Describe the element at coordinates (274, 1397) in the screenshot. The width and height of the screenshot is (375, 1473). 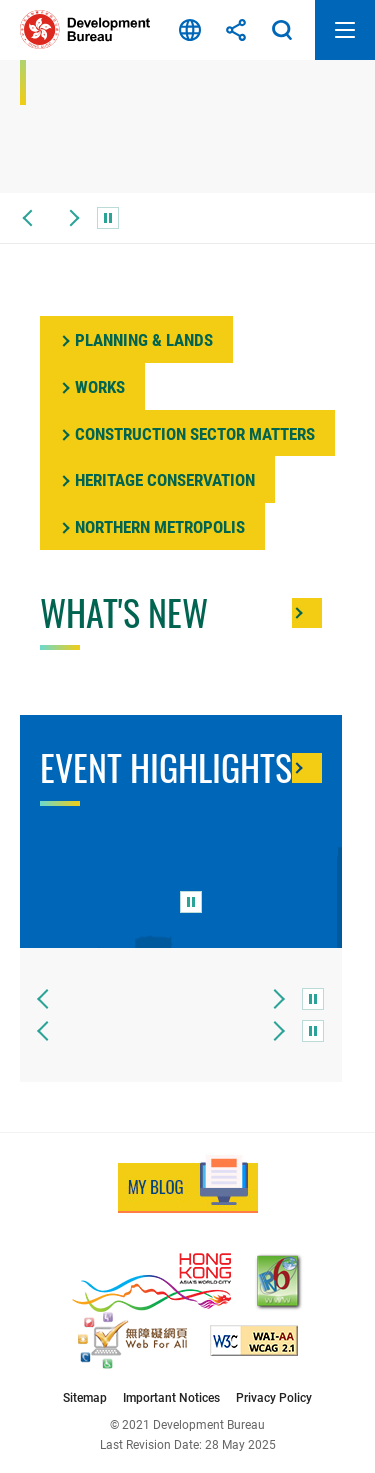
I see `Privacy Policy` at that location.